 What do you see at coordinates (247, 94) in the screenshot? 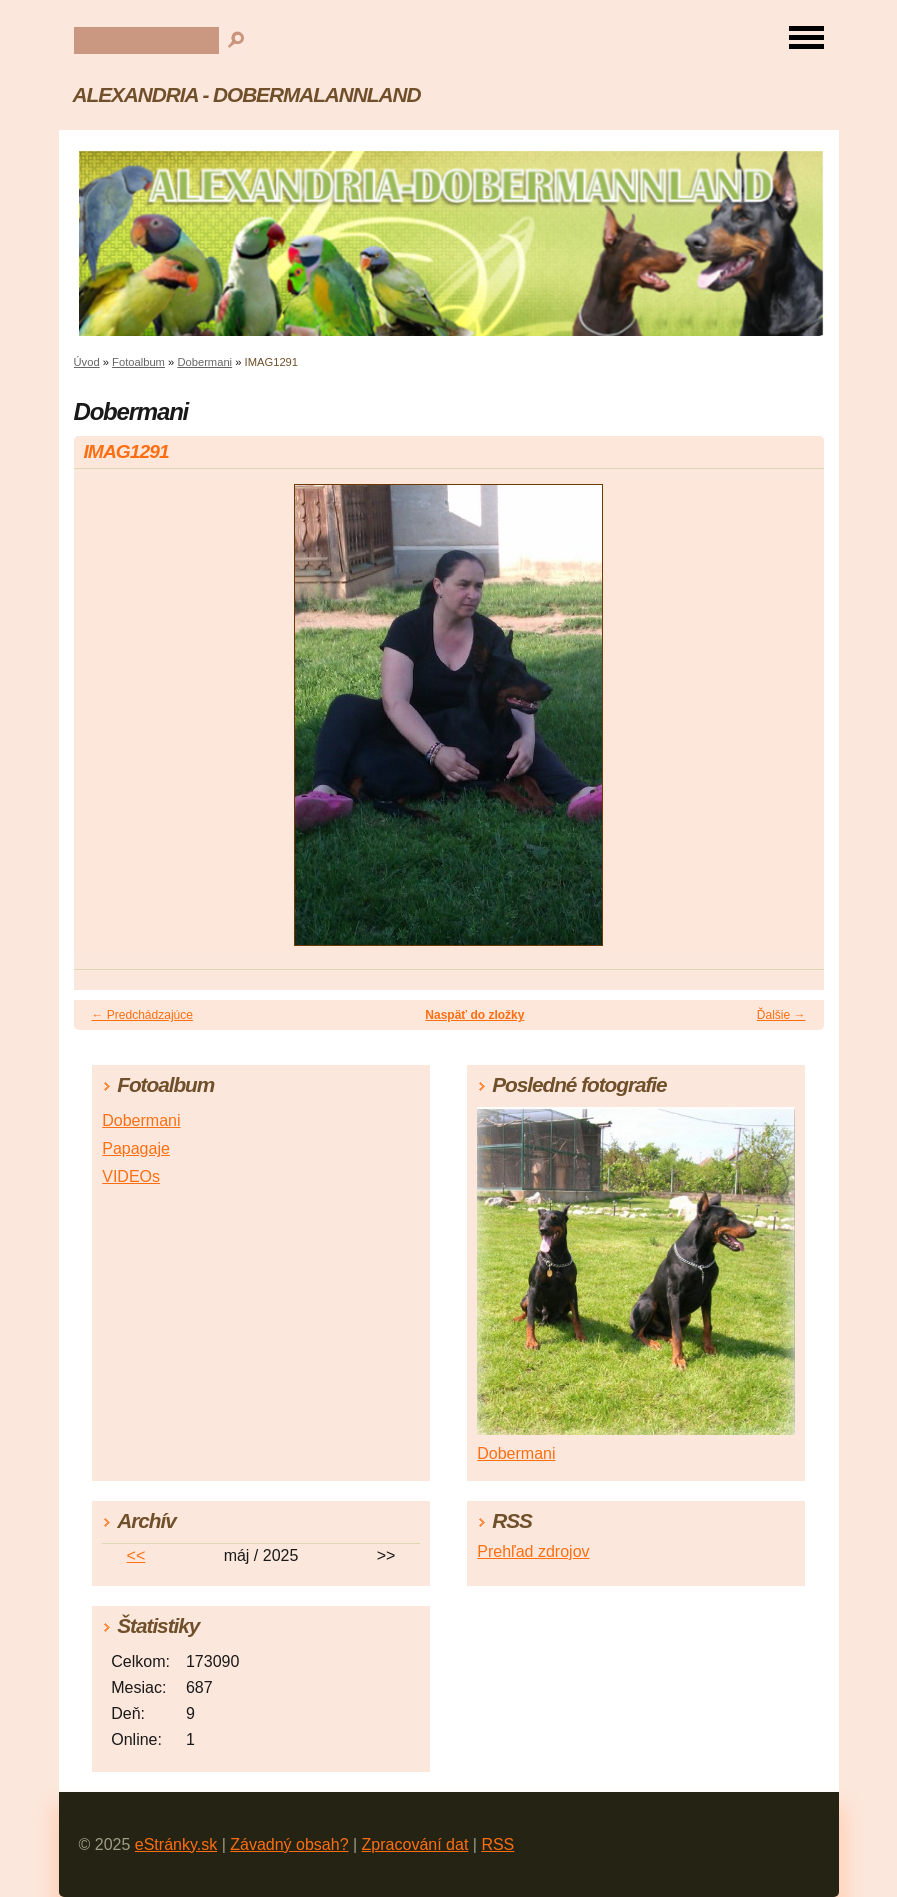
I see `ALEXANDRIA - DOBERMALANNLAND` at bounding box center [247, 94].